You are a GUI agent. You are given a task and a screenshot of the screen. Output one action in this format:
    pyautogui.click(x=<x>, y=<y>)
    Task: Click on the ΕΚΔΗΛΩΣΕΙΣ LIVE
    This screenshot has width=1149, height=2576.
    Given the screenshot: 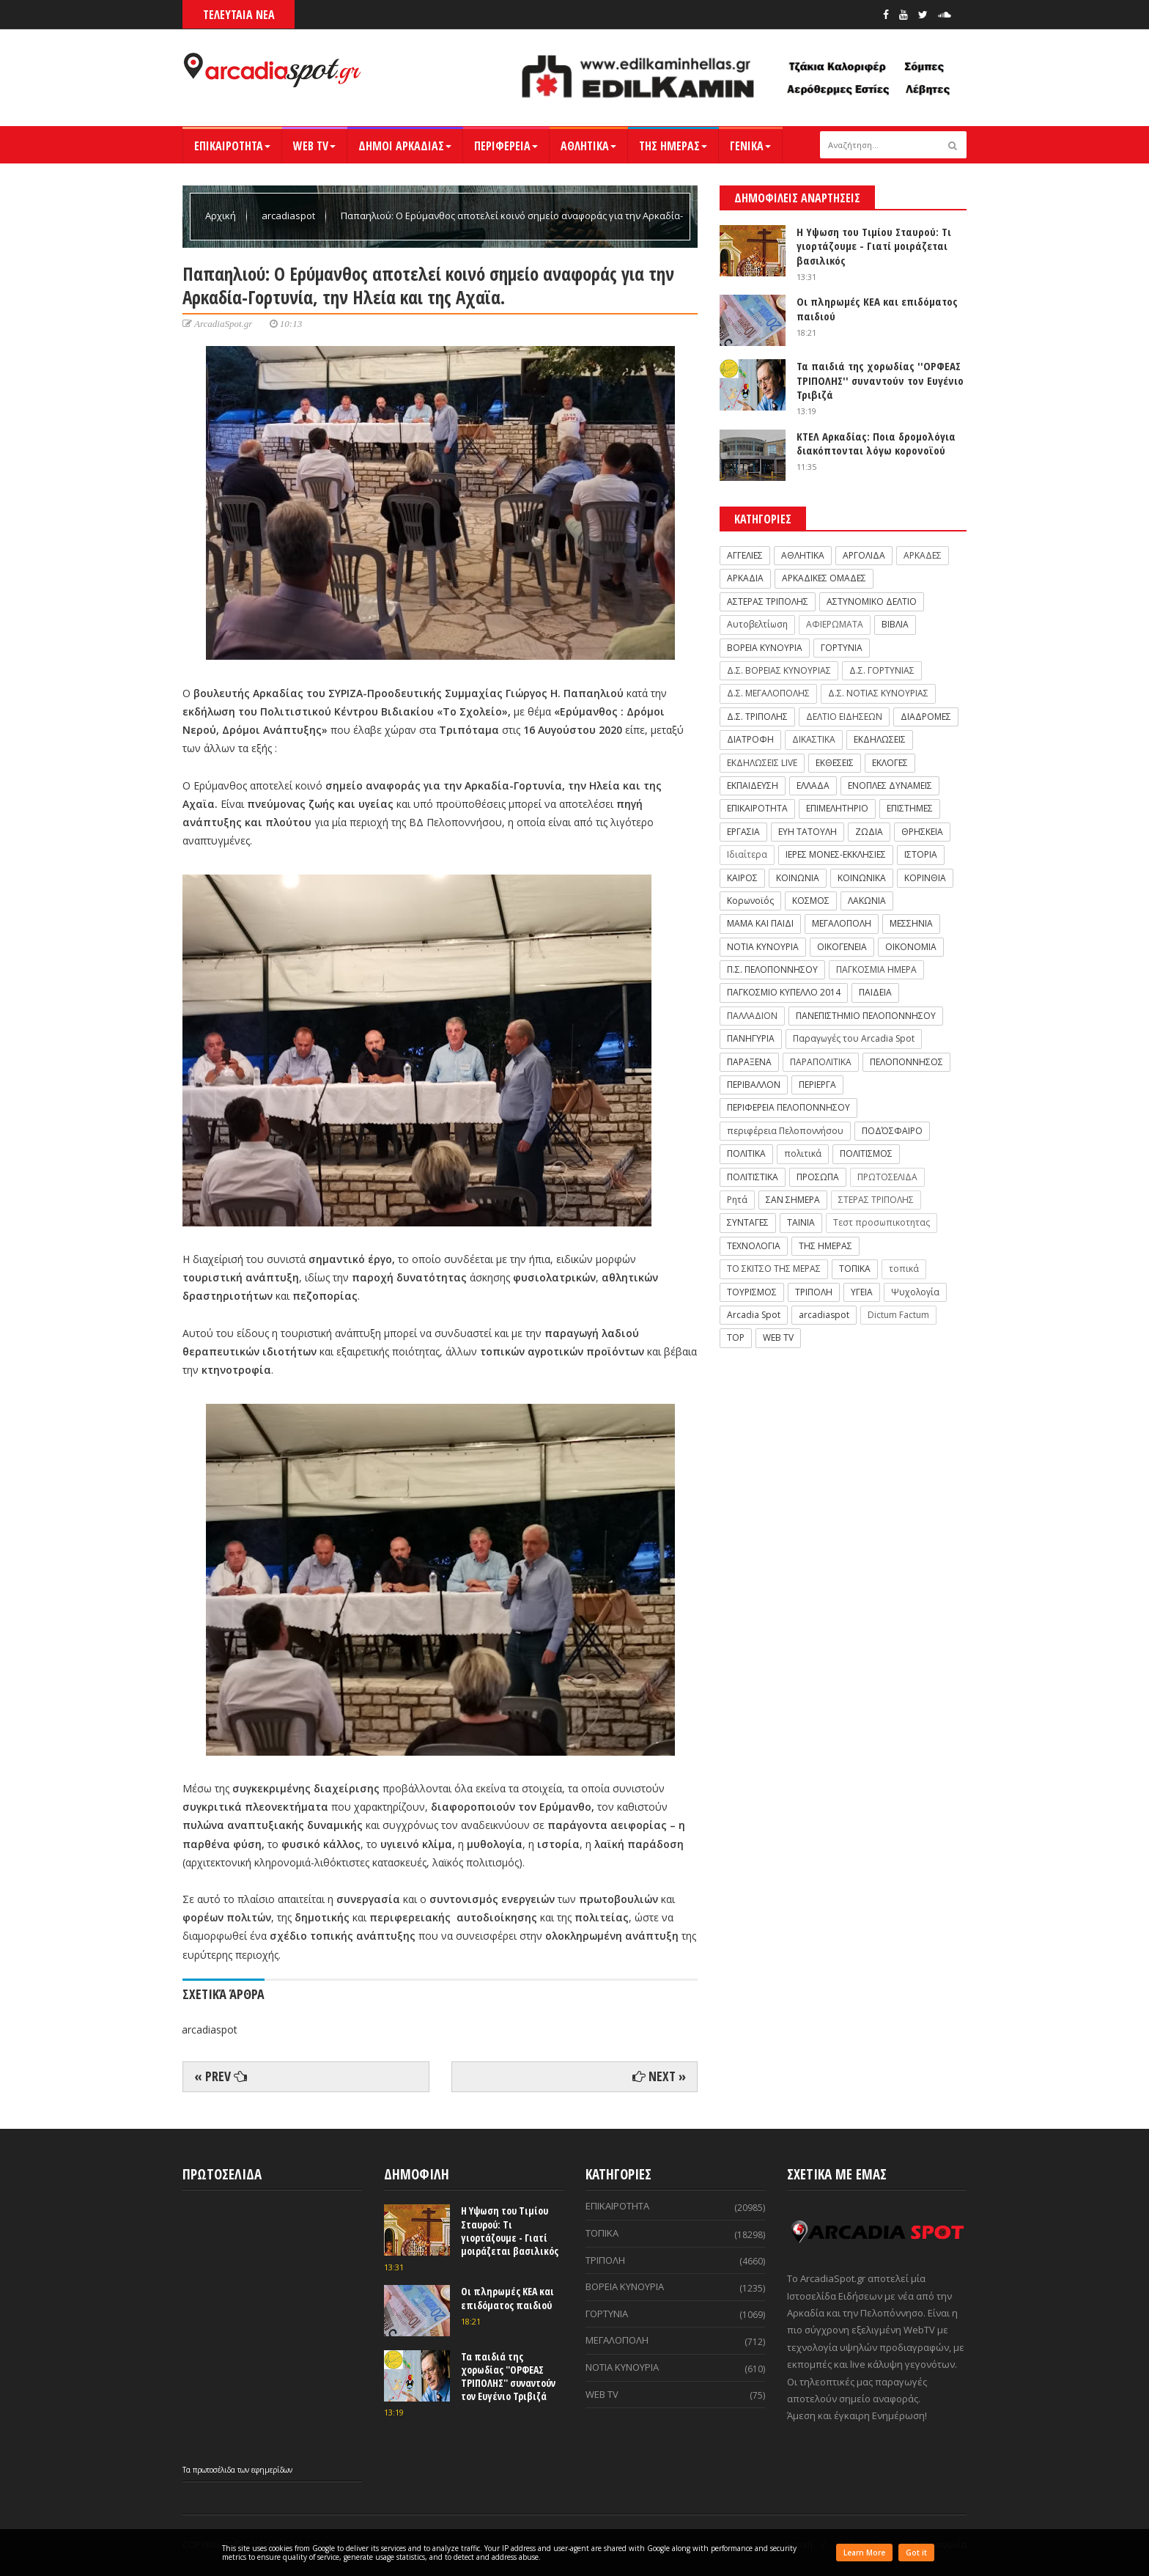 What is the action you would take?
    pyautogui.click(x=762, y=763)
    